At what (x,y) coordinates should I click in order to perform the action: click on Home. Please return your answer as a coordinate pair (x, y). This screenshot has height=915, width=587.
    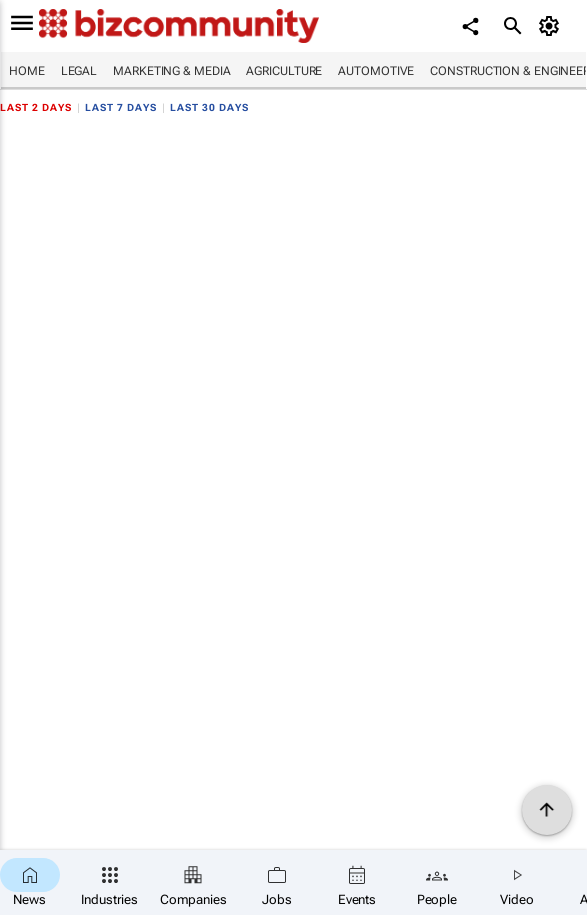
    Looking at the image, I should click on (27, 71).